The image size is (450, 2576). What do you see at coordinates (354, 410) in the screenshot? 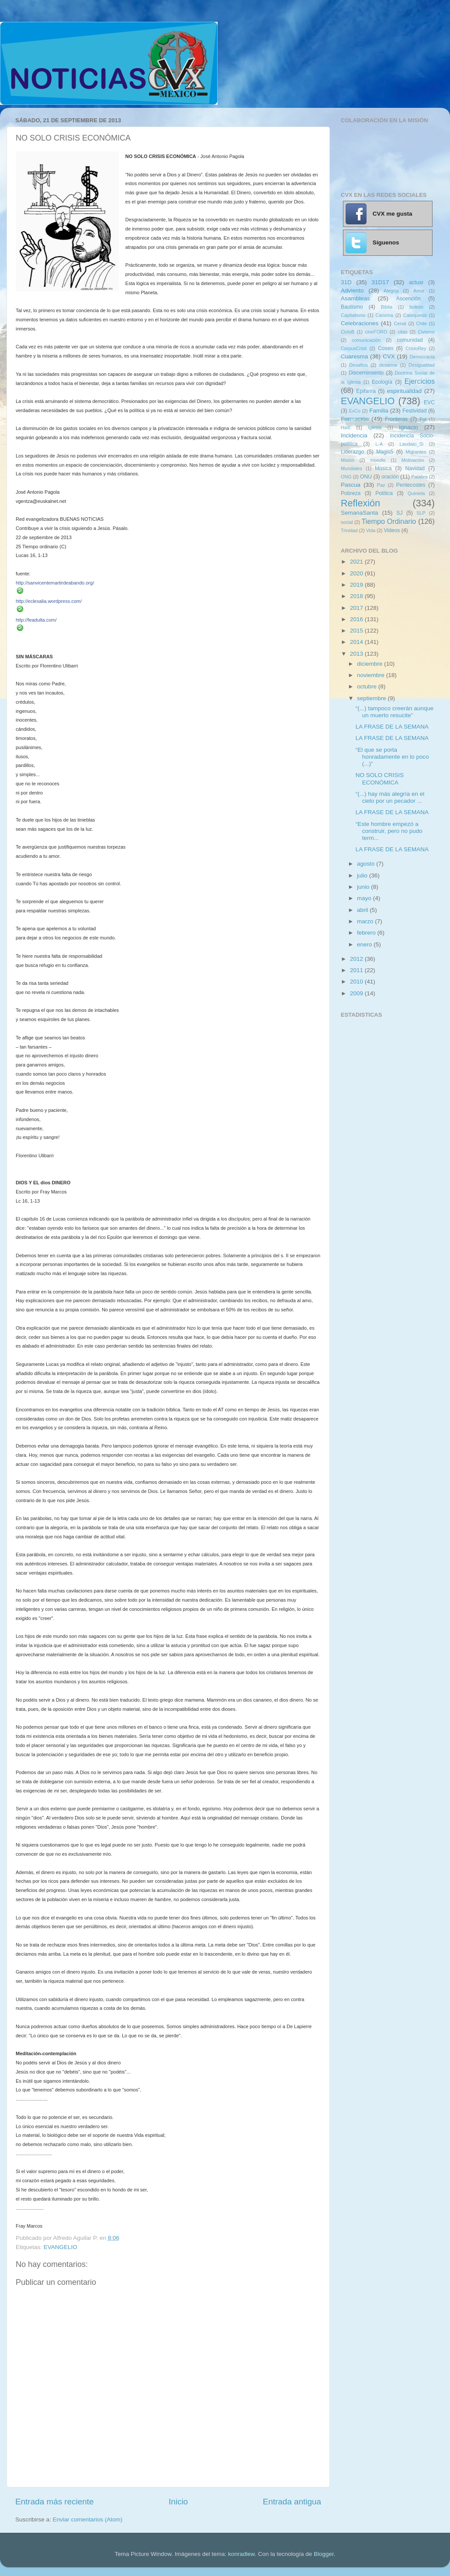
I see `ExCo` at bounding box center [354, 410].